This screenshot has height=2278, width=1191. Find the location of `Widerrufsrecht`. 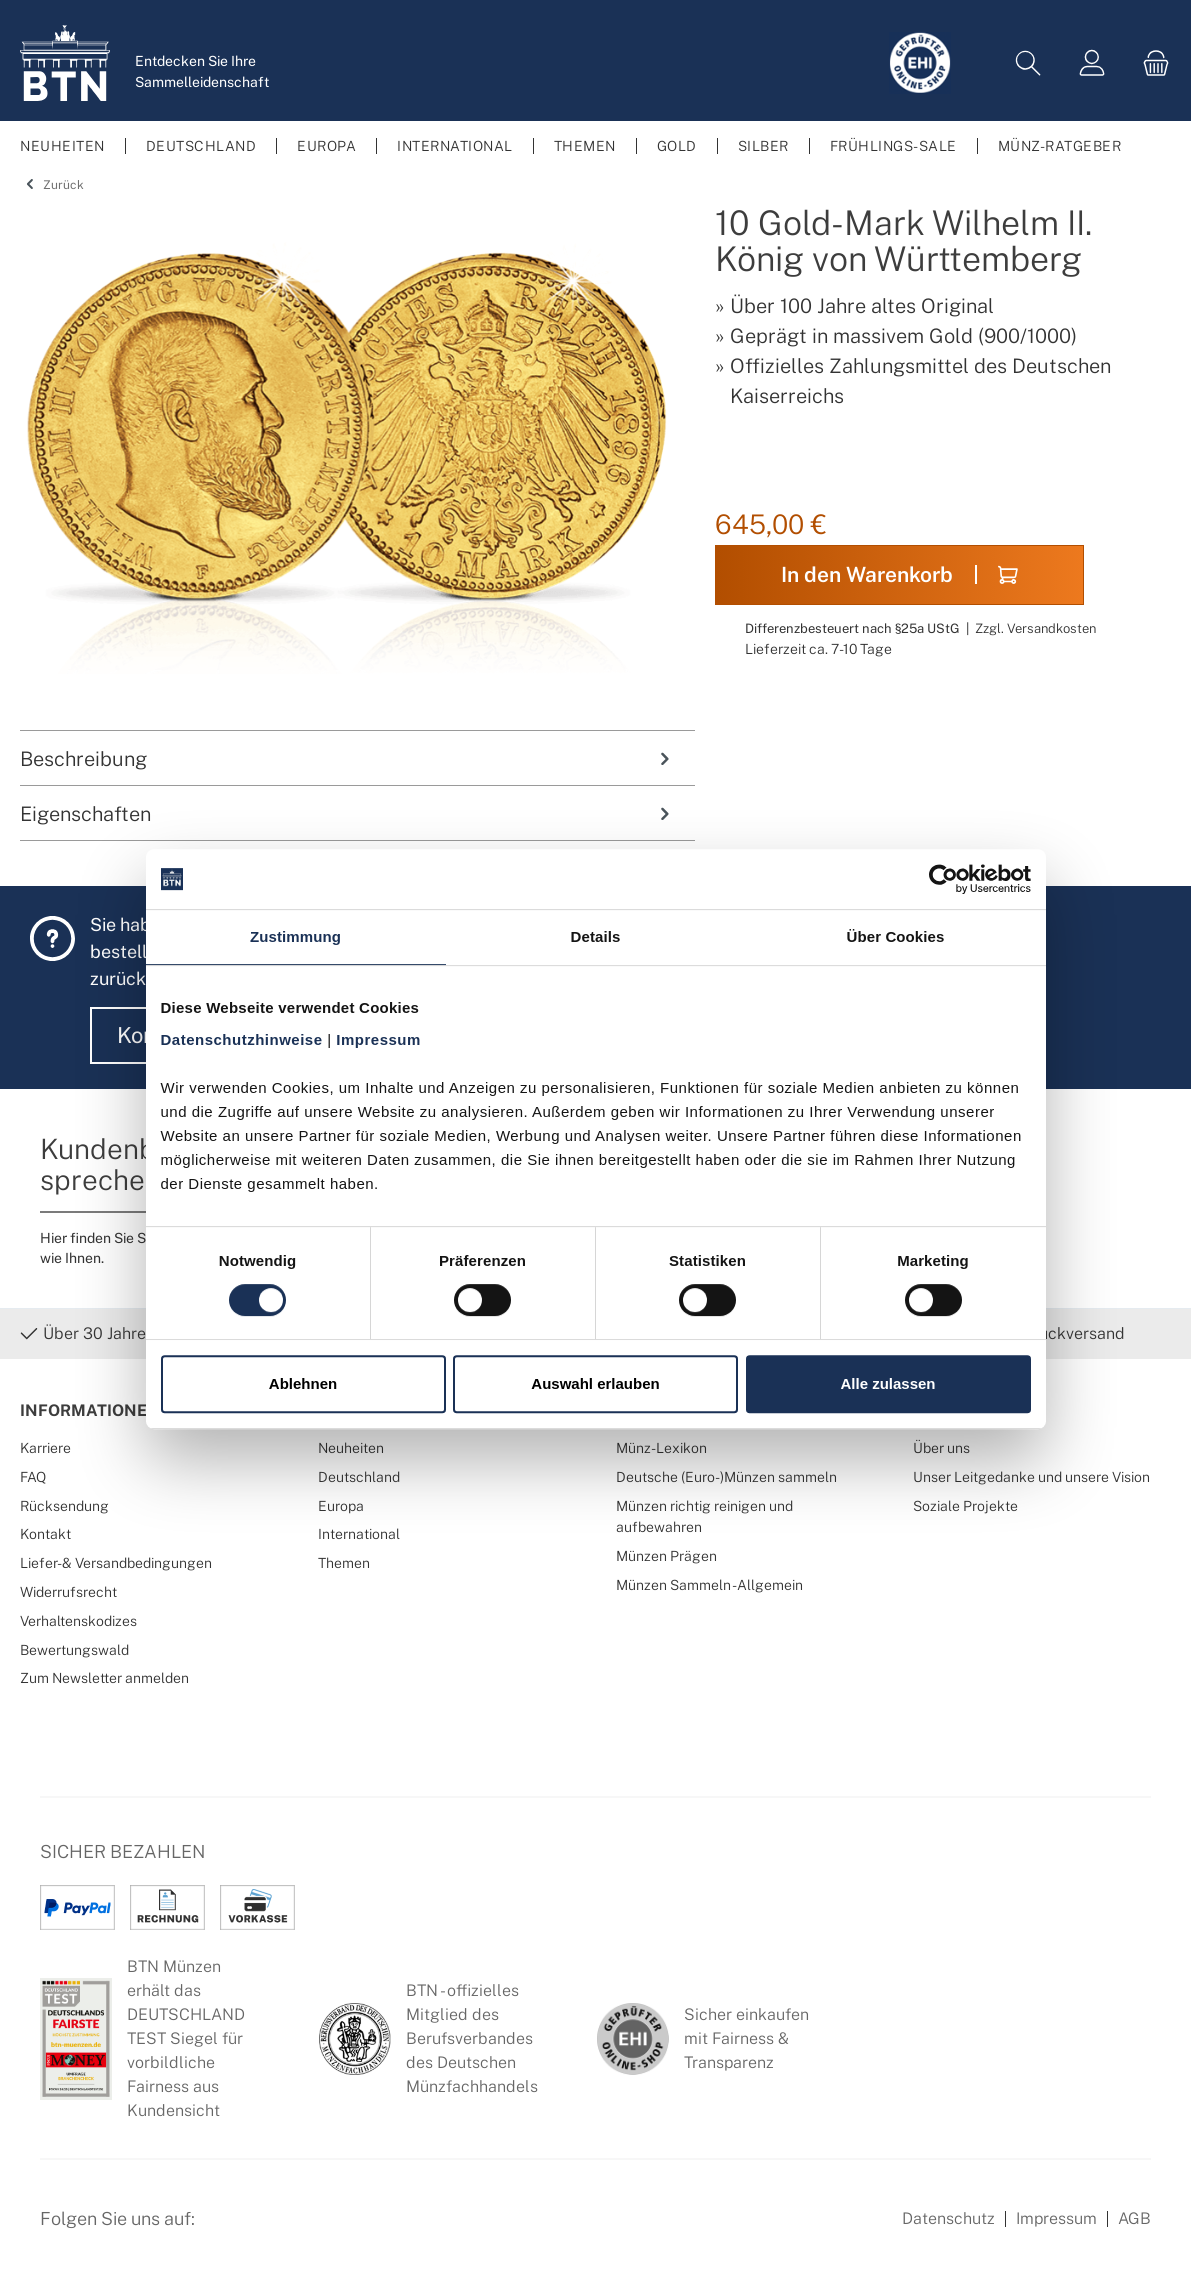

Widerrufsrecht is located at coordinates (68, 1591).